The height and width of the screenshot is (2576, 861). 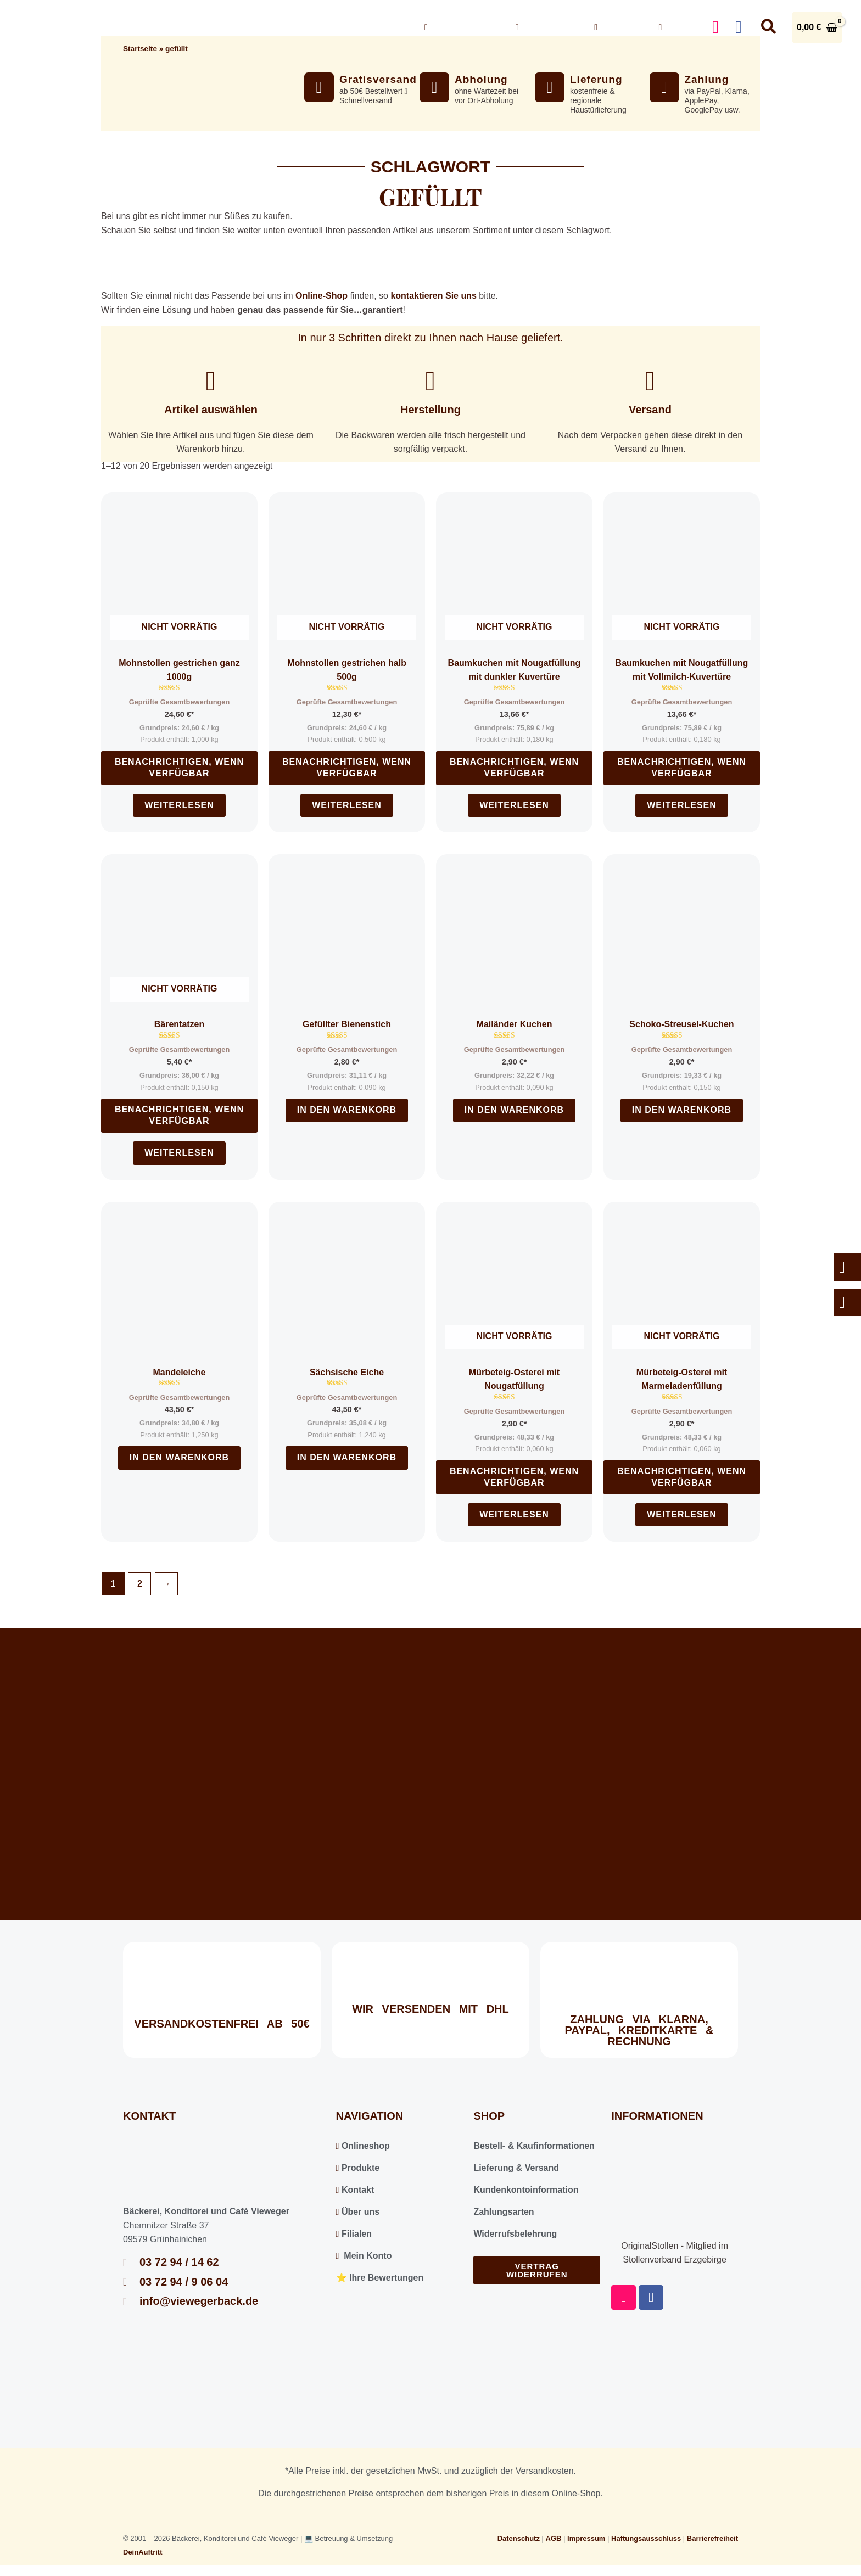 What do you see at coordinates (358, 2167) in the screenshot?
I see `Produkte` at bounding box center [358, 2167].